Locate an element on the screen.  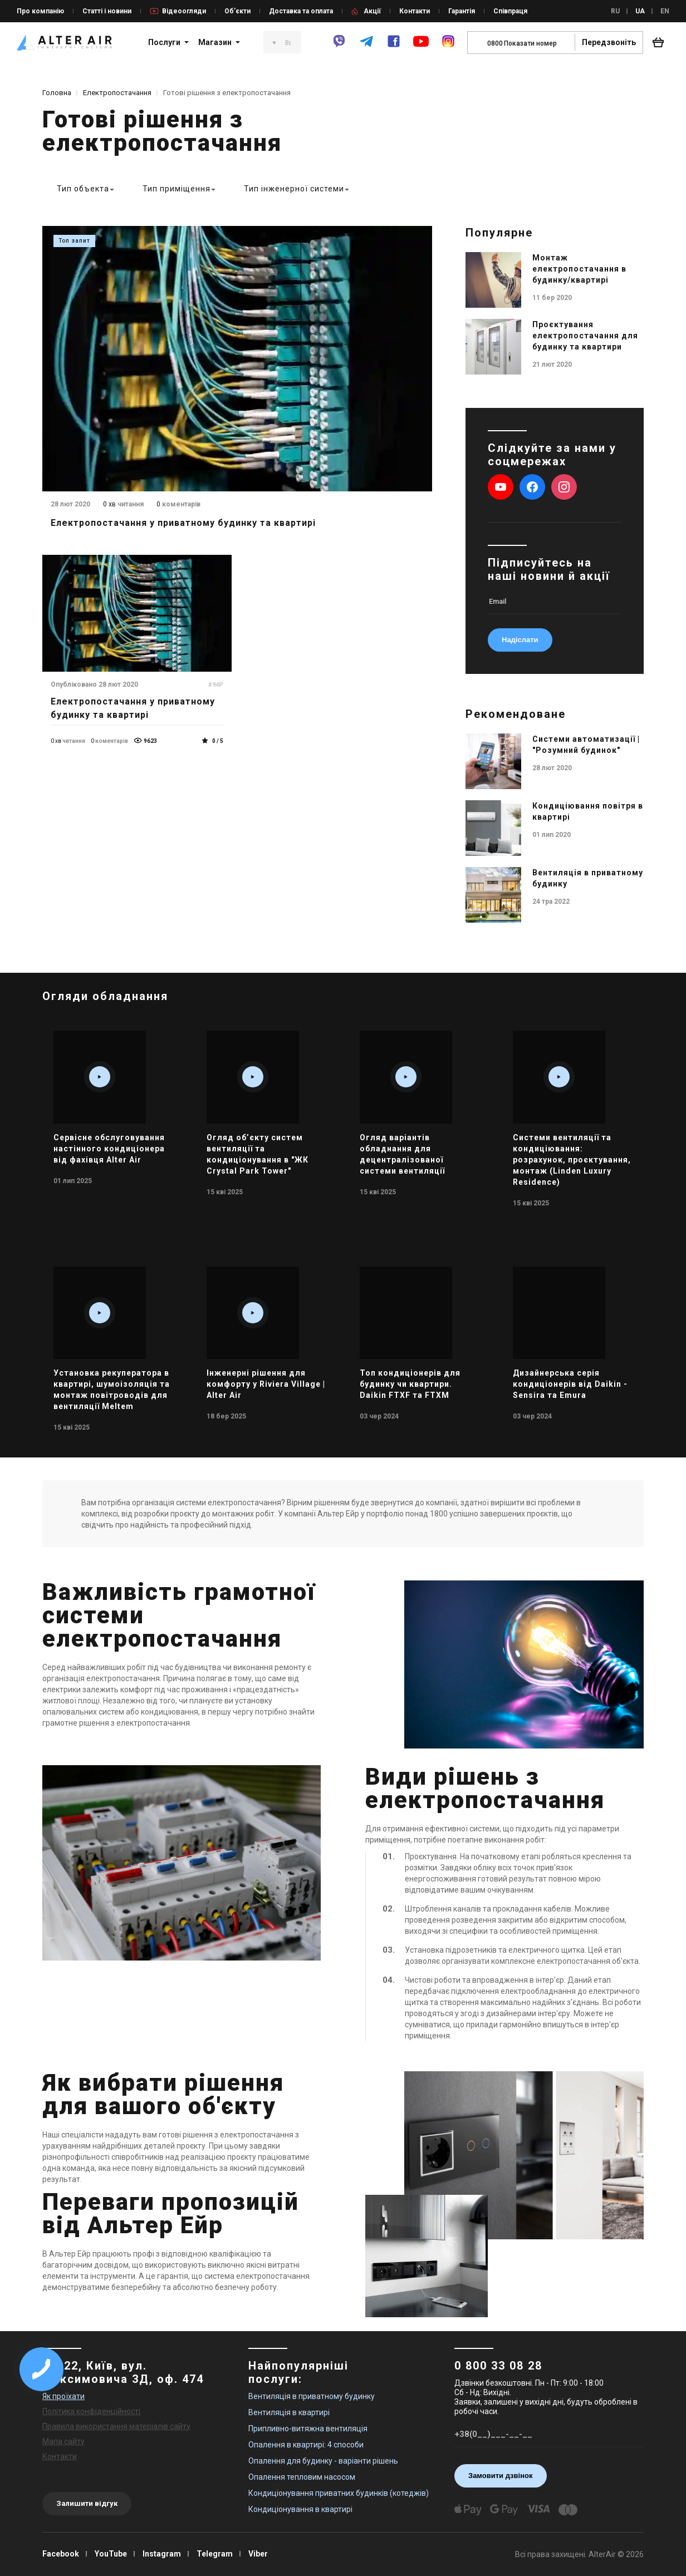
Facebook is located at coordinates (60, 2553).